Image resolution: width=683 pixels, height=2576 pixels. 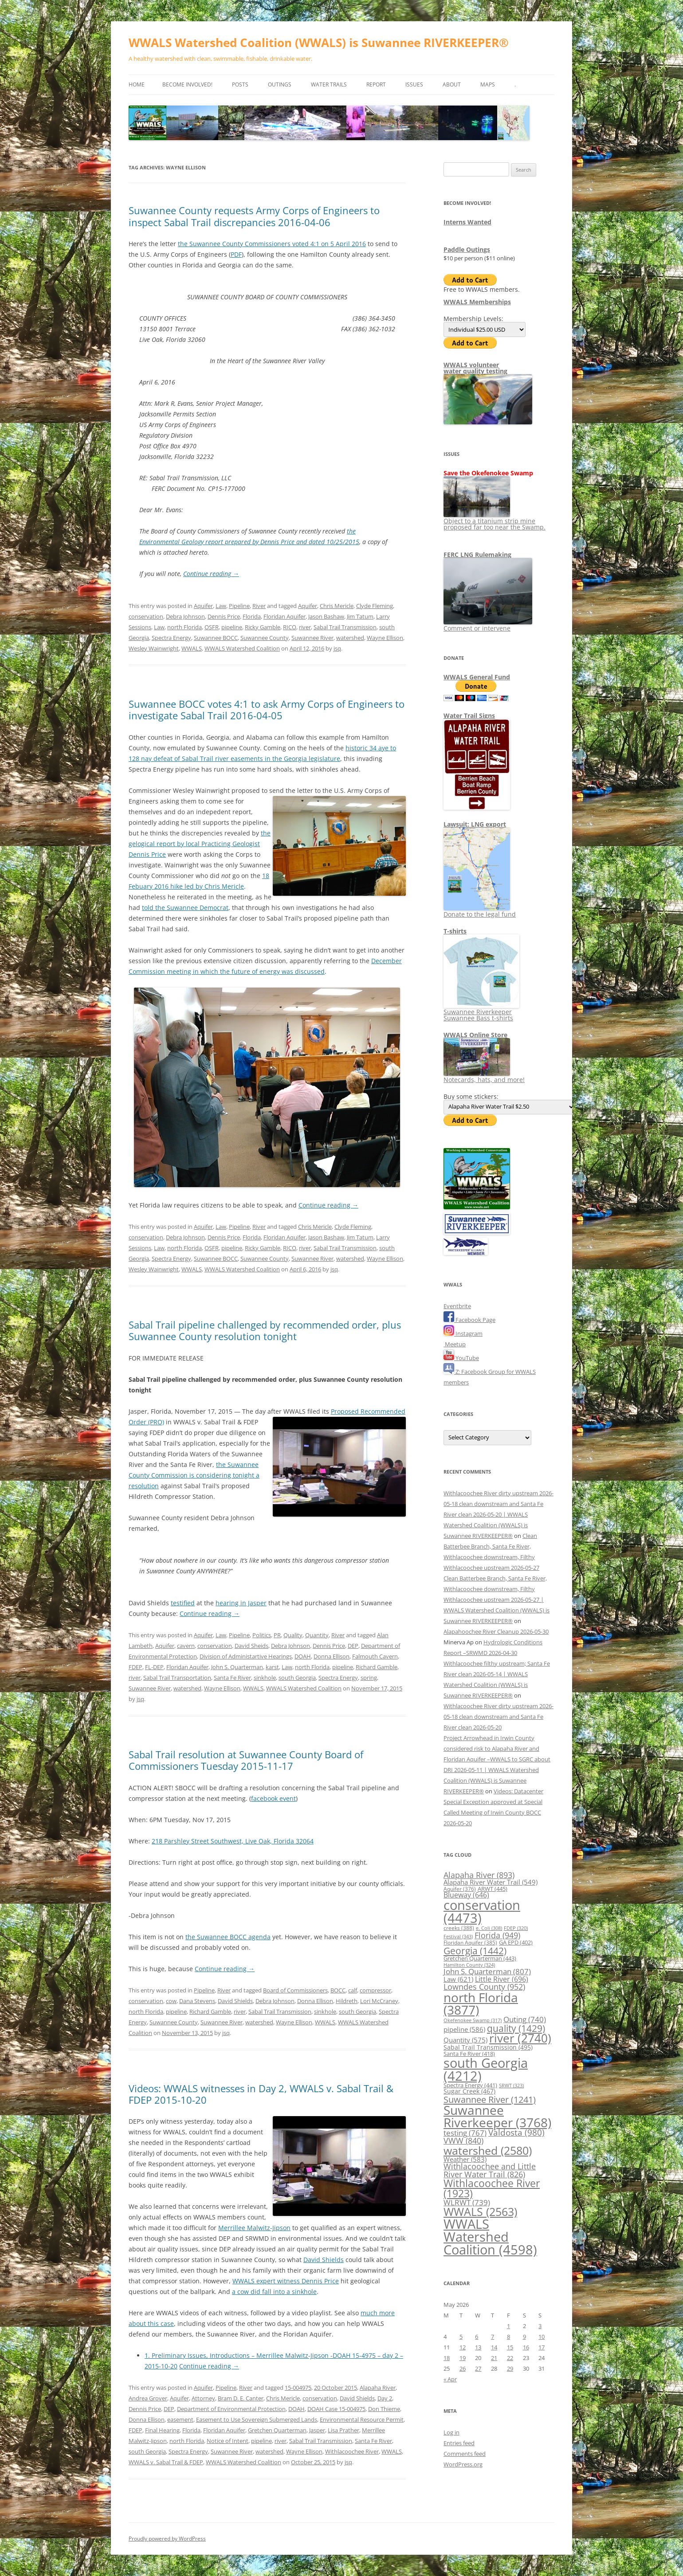 What do you see at coordinates (162, 2430) in the screenshot?
I see `Final Hearing` at bounding box center [162, 2430].